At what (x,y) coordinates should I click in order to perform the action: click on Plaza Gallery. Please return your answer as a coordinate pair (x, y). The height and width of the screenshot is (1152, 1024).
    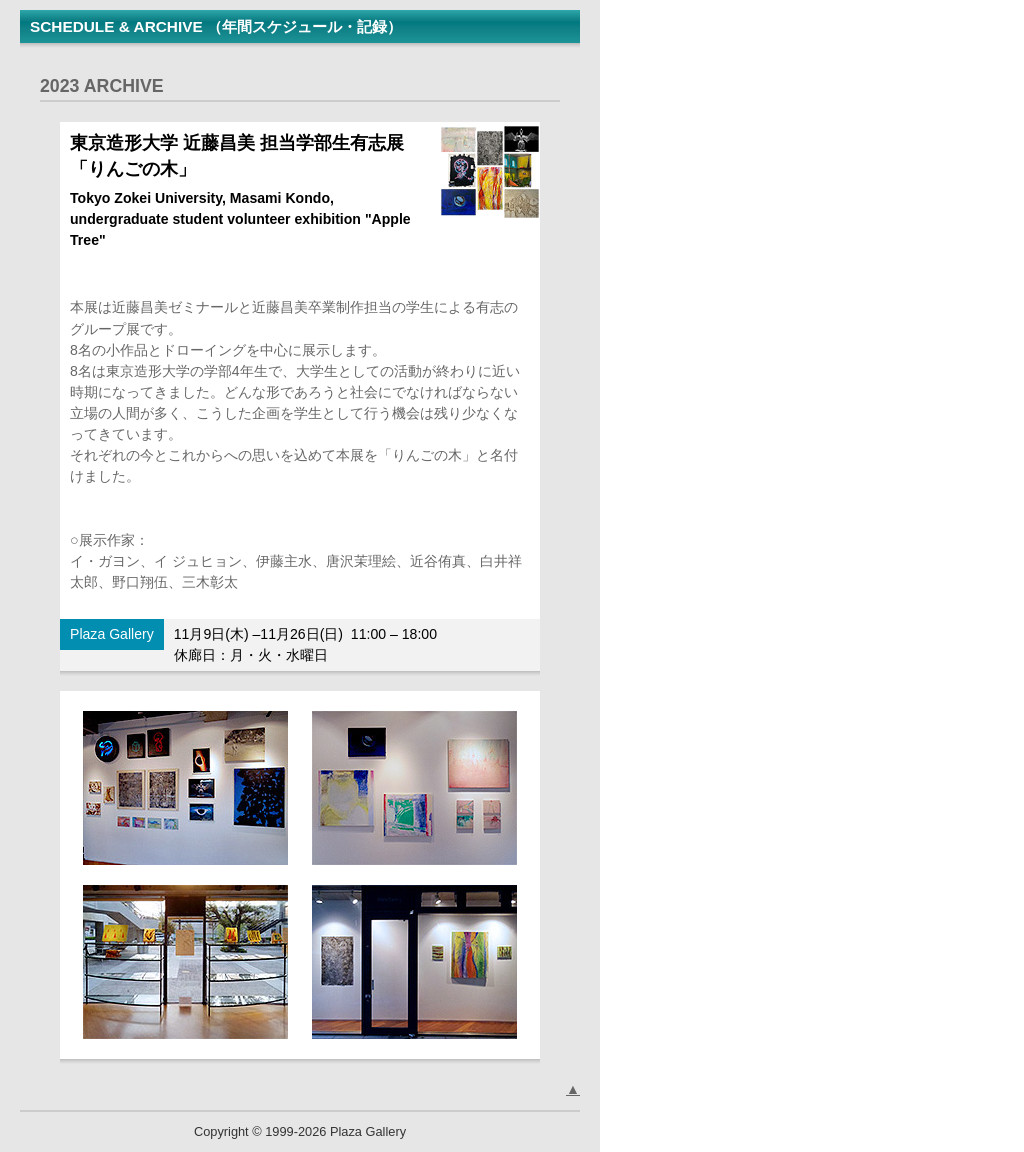
    Looking at the image, I should click on (112, 634).